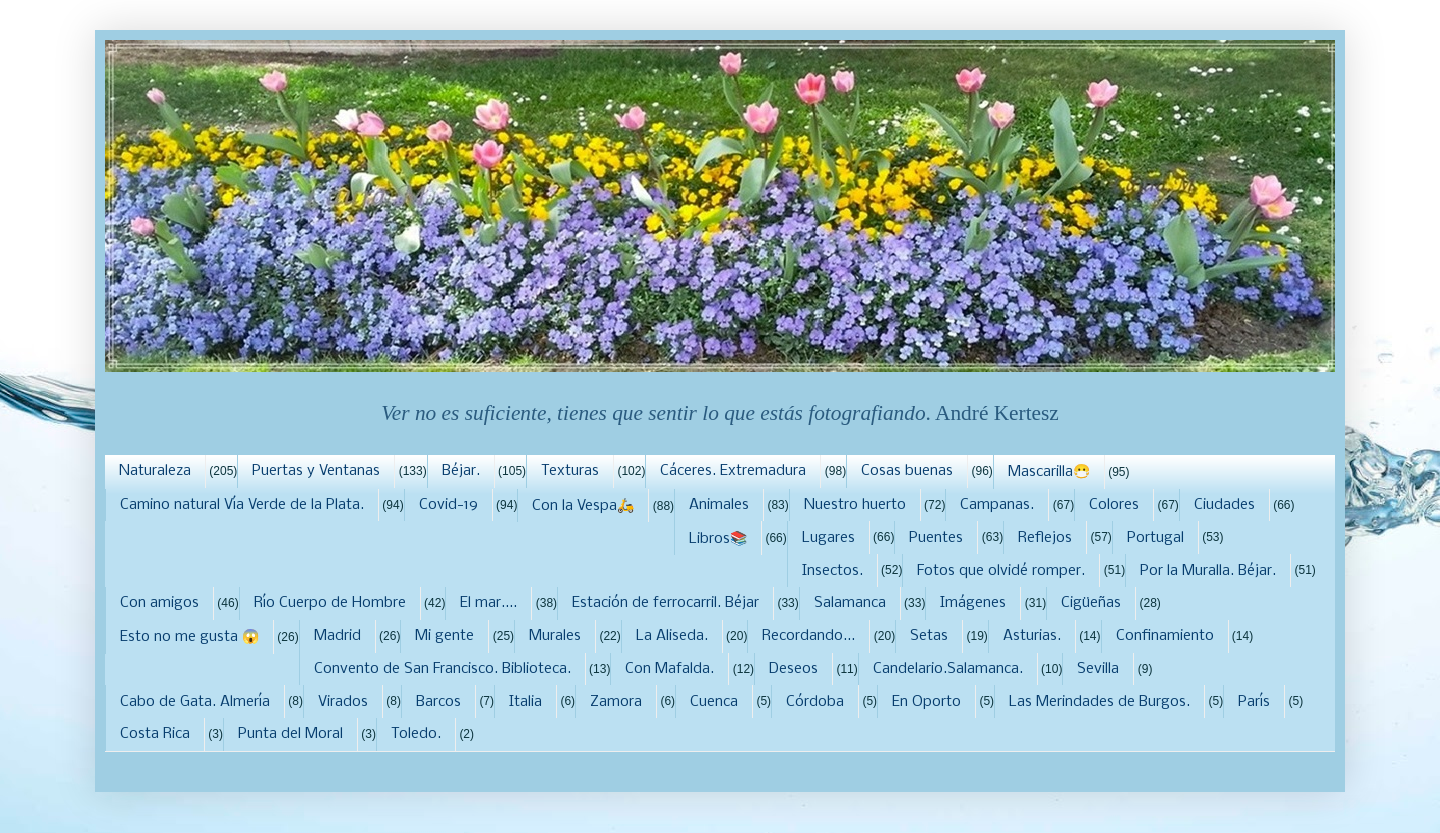 Image resolution: width=1440 pixels, height=833 pixels. I want to click on El mar...., so click(488, 603).